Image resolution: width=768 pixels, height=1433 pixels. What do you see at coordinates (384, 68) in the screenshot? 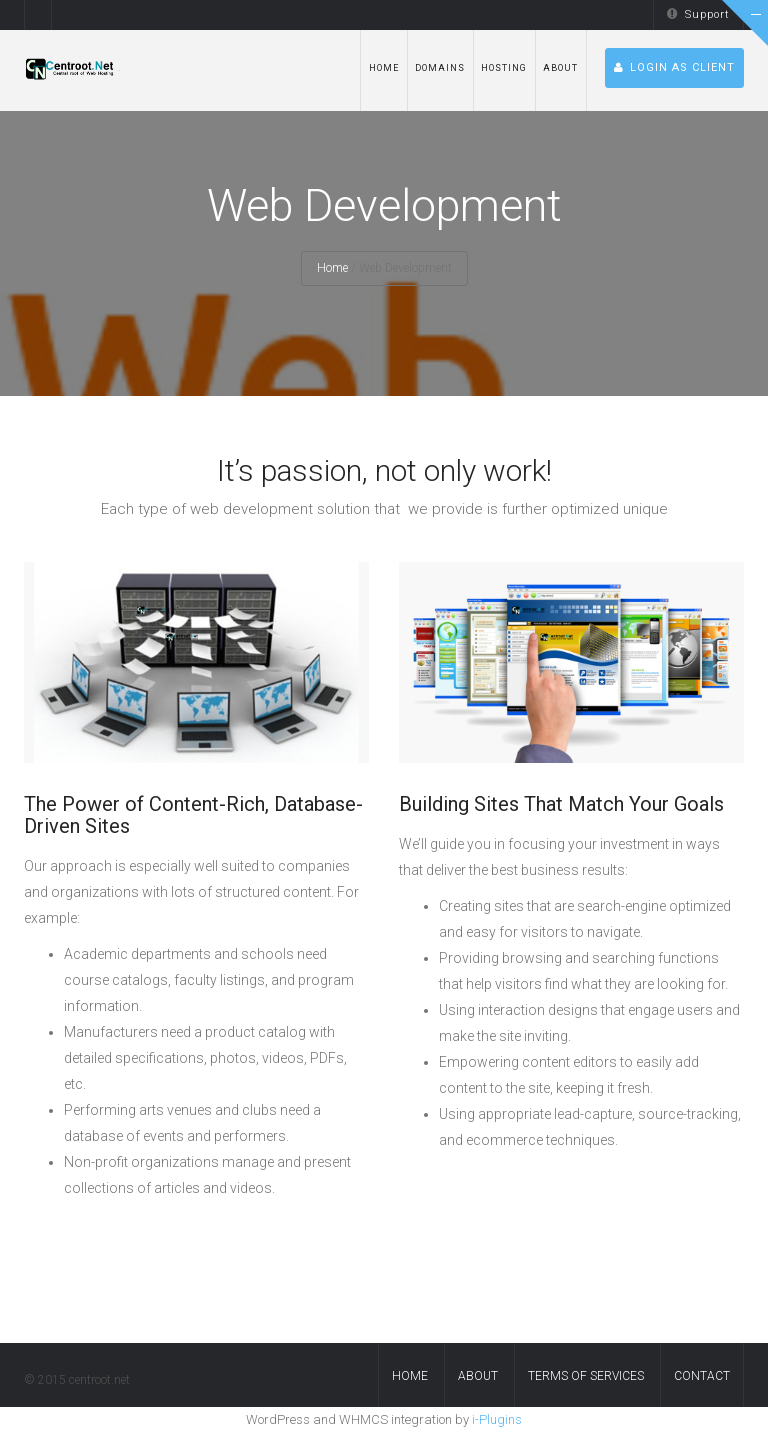
I see `Home` at bounding box center [384, 68].